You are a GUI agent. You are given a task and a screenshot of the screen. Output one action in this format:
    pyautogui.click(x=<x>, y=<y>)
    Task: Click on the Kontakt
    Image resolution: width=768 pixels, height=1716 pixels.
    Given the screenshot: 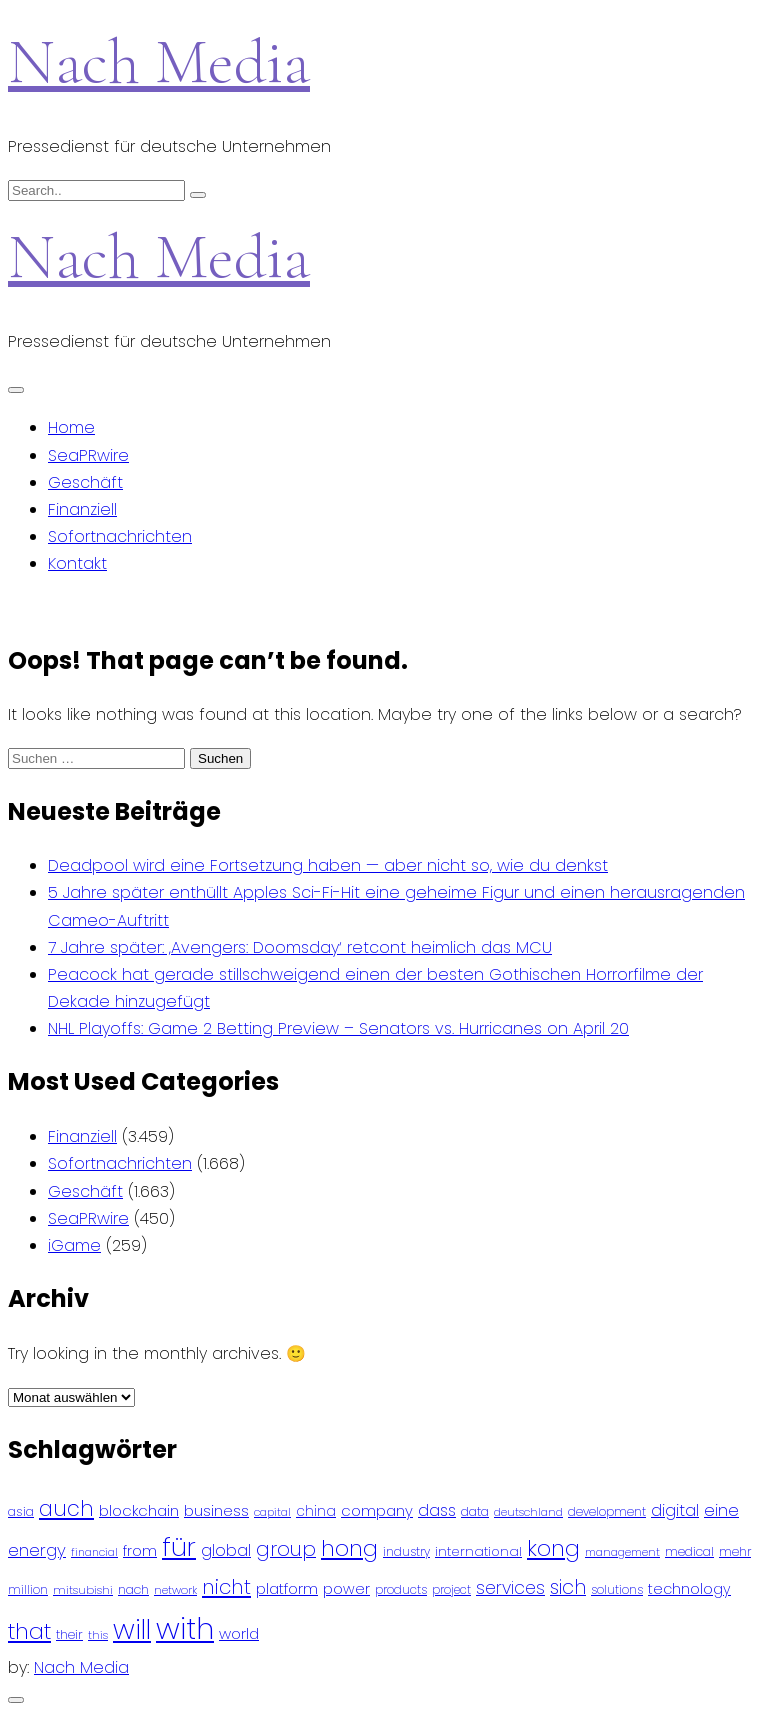 What is the action you would take?
    pyautogui.click(x=77, y=563)
    